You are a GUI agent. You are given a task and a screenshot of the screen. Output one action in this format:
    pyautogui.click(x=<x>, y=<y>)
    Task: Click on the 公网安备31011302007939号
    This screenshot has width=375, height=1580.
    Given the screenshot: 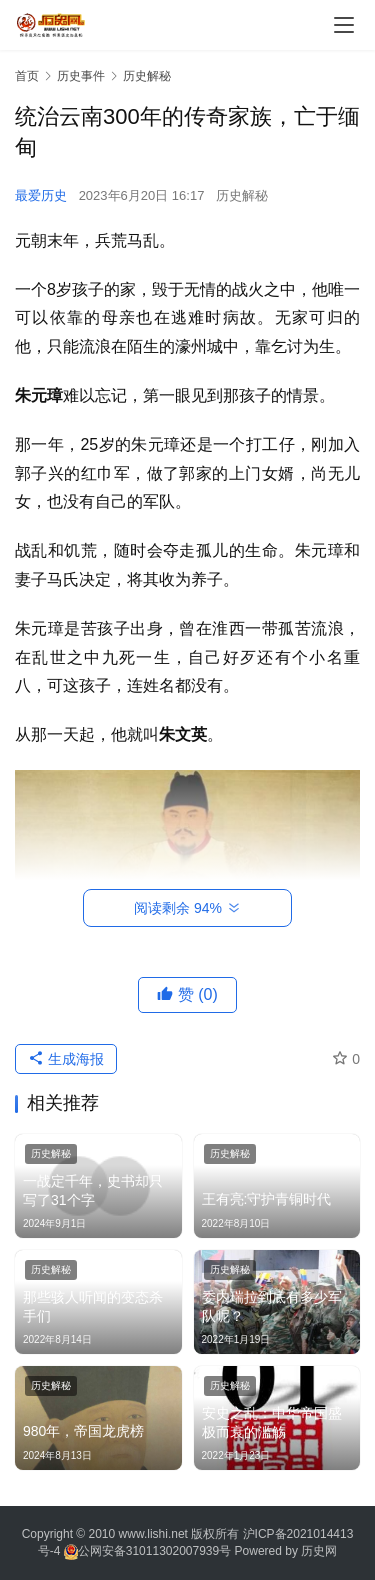 What is the action you would take?
    pyautogui.click(x=154, y=1551)
    